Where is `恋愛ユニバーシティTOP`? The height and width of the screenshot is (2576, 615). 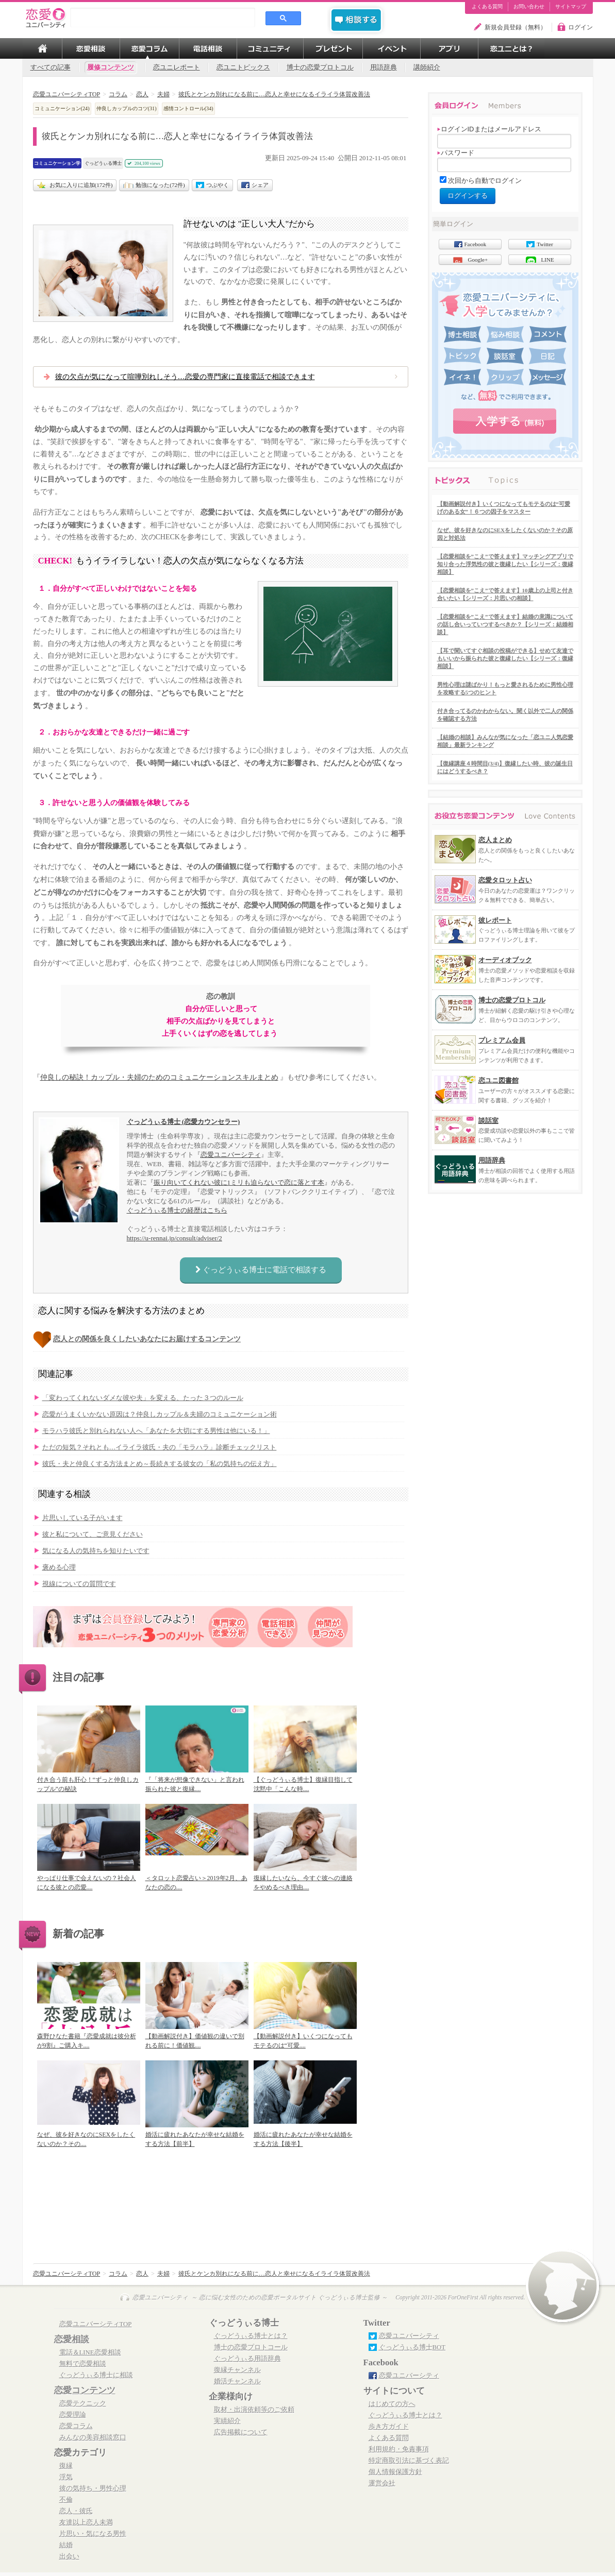
恋愛ユニバーシティTOP is located at coordinates (95, 2324).